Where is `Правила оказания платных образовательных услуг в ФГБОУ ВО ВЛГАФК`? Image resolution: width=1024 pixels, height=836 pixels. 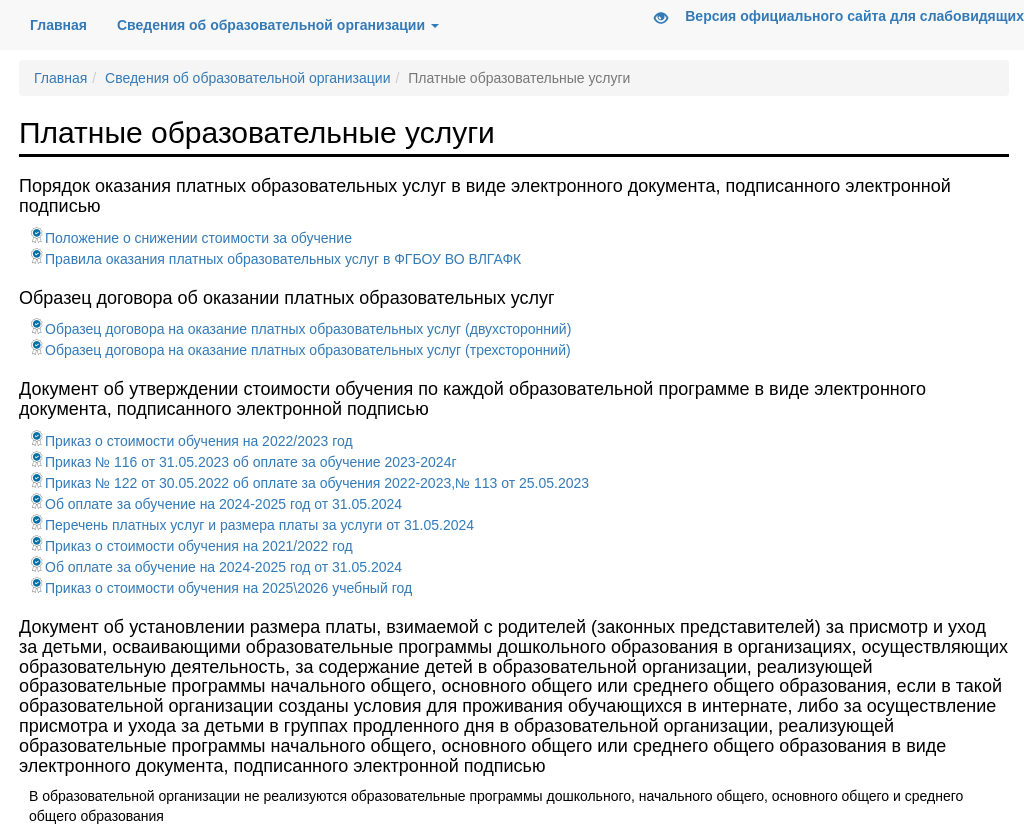 Правила оказания платных образовательных услуг в ФГБОУ ВО ВЛГАФК is located at coordinates (275, 259).